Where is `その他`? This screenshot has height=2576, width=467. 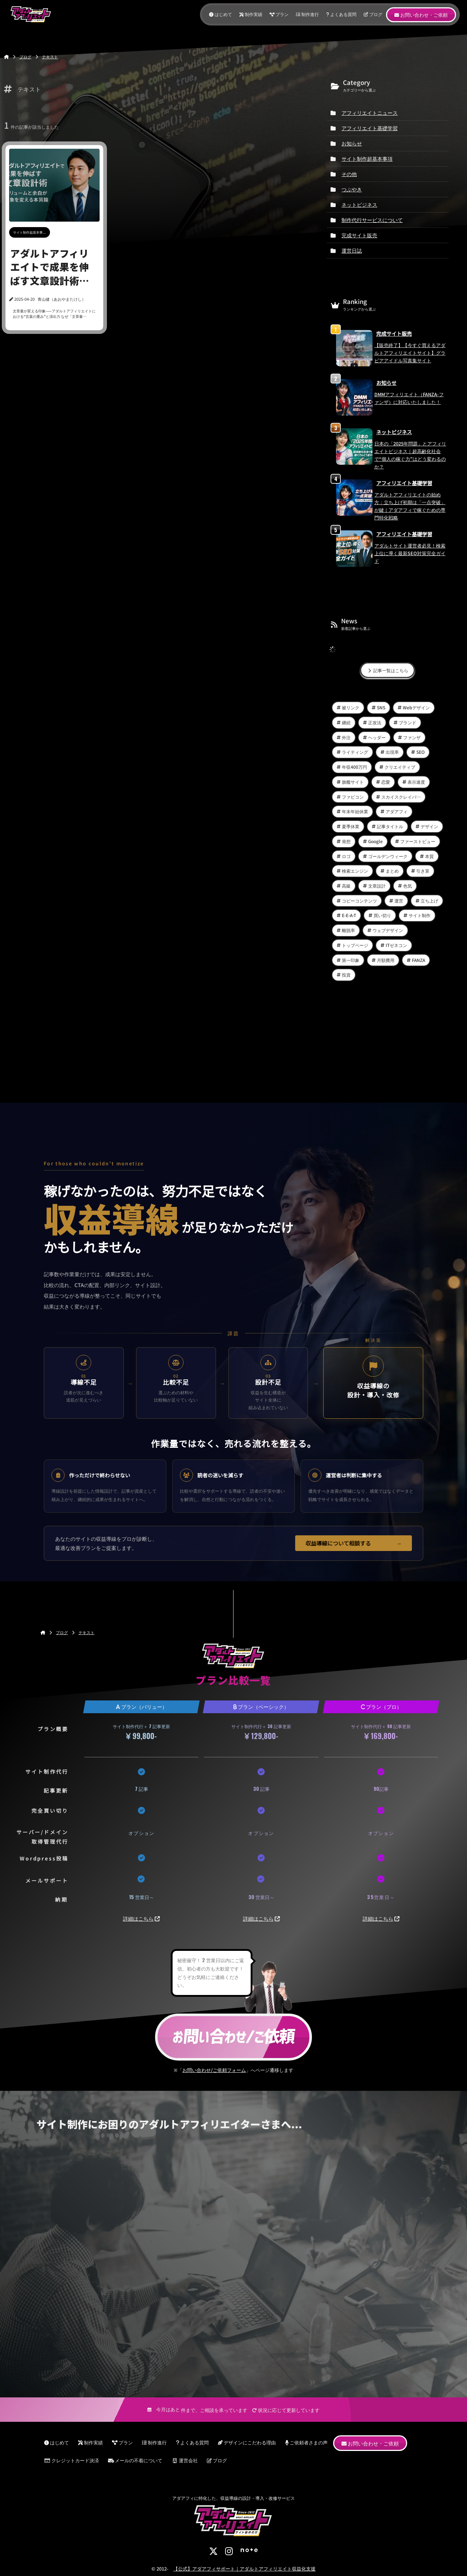
その他 is located at coordinates (349, 174).